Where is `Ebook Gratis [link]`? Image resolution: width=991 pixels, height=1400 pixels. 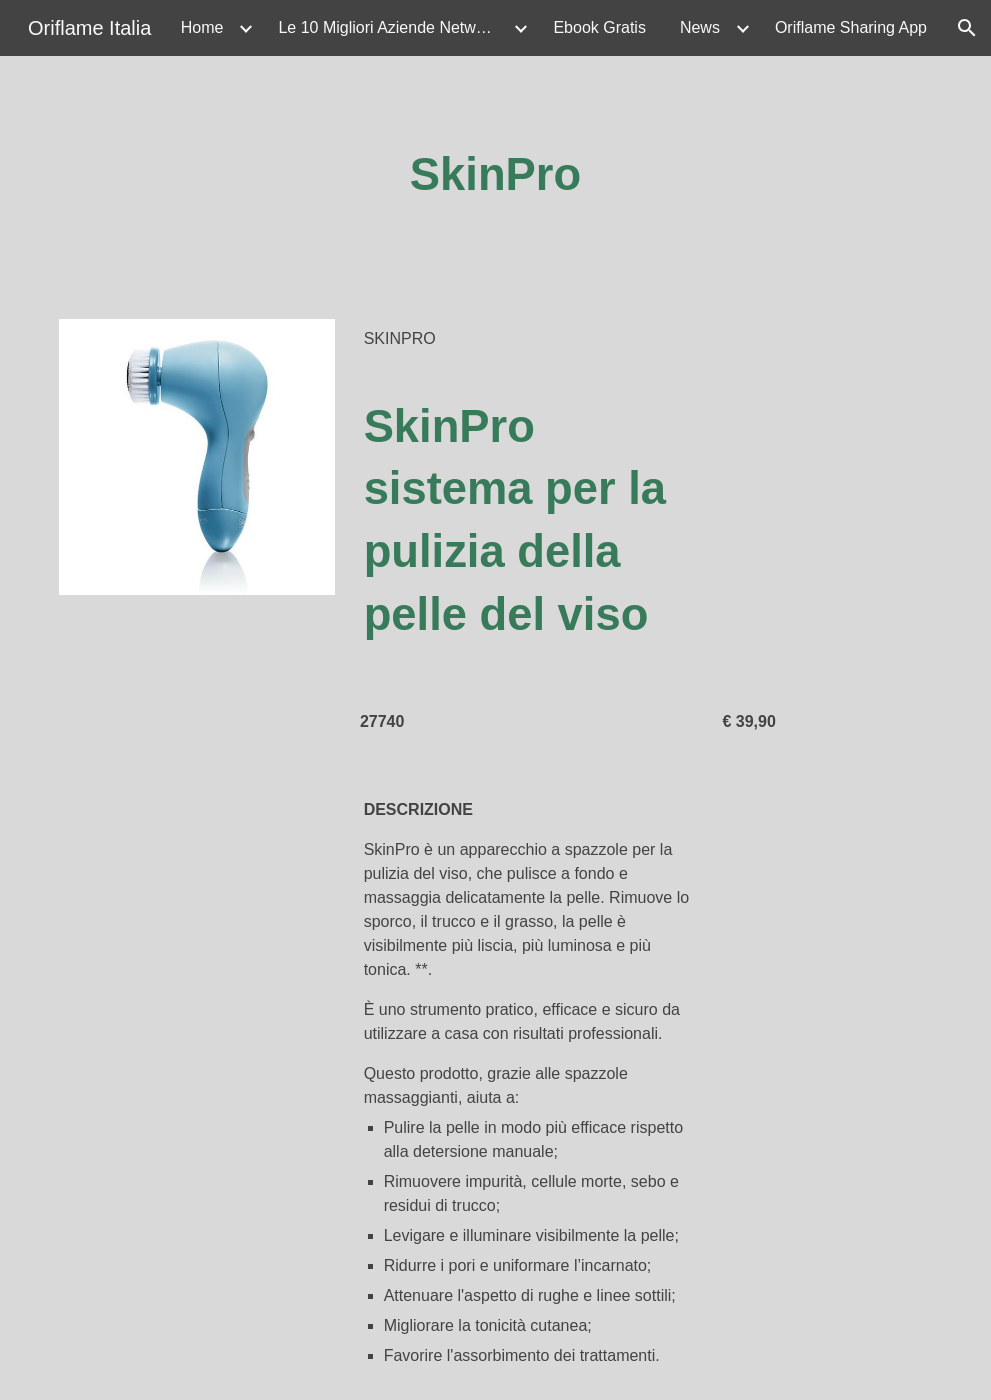
Ebook Gratis [link] is located at coordinates (599, 27).